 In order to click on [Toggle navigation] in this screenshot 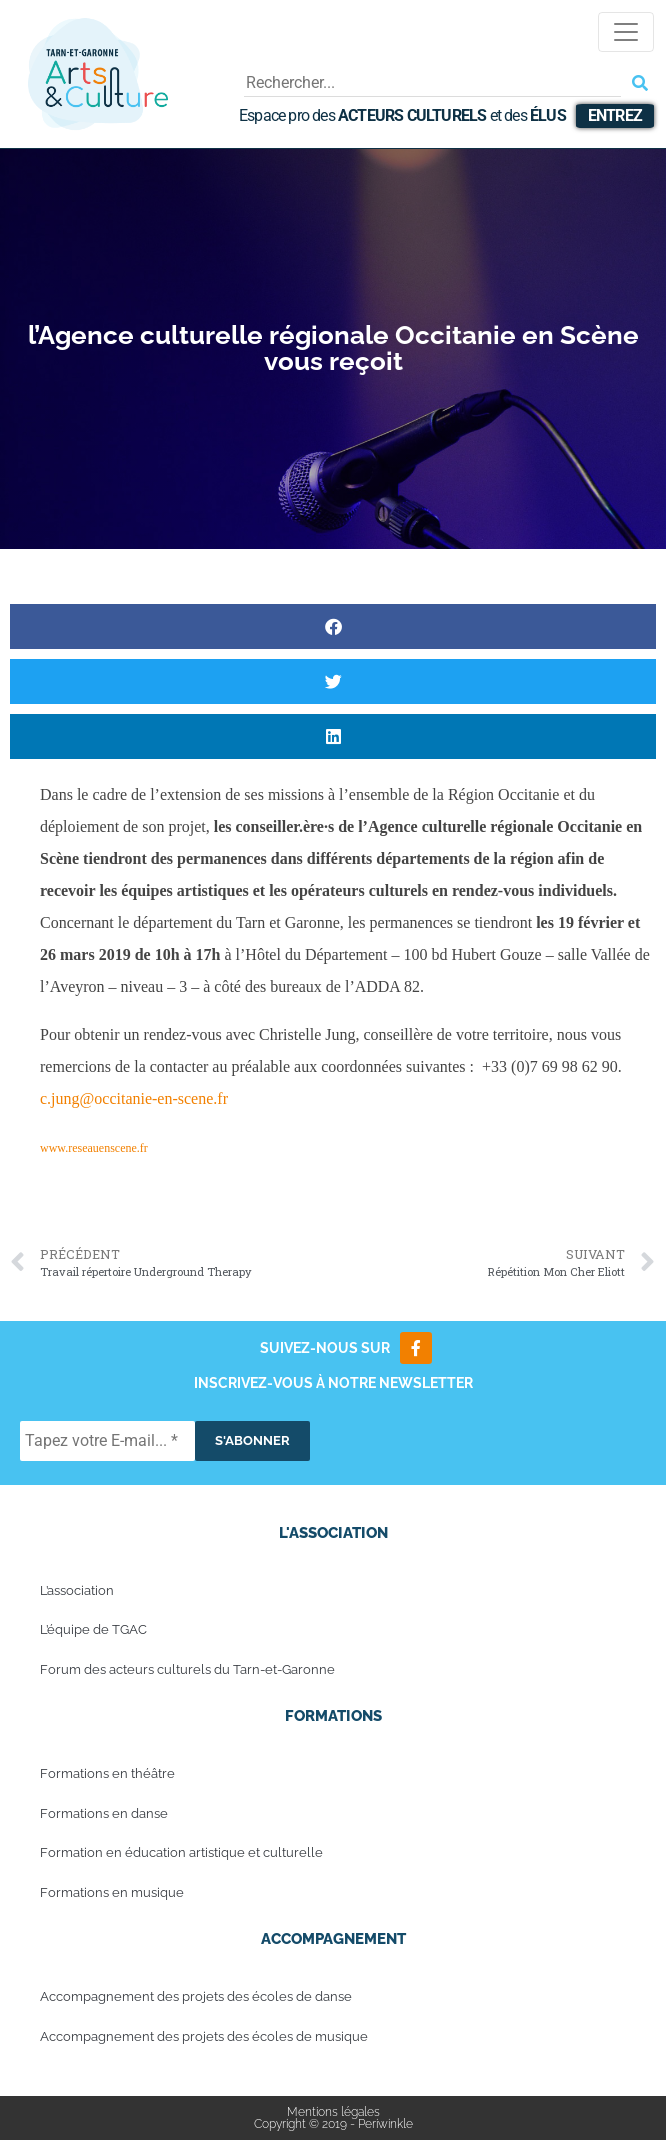, I will do `click(626, 32)`.